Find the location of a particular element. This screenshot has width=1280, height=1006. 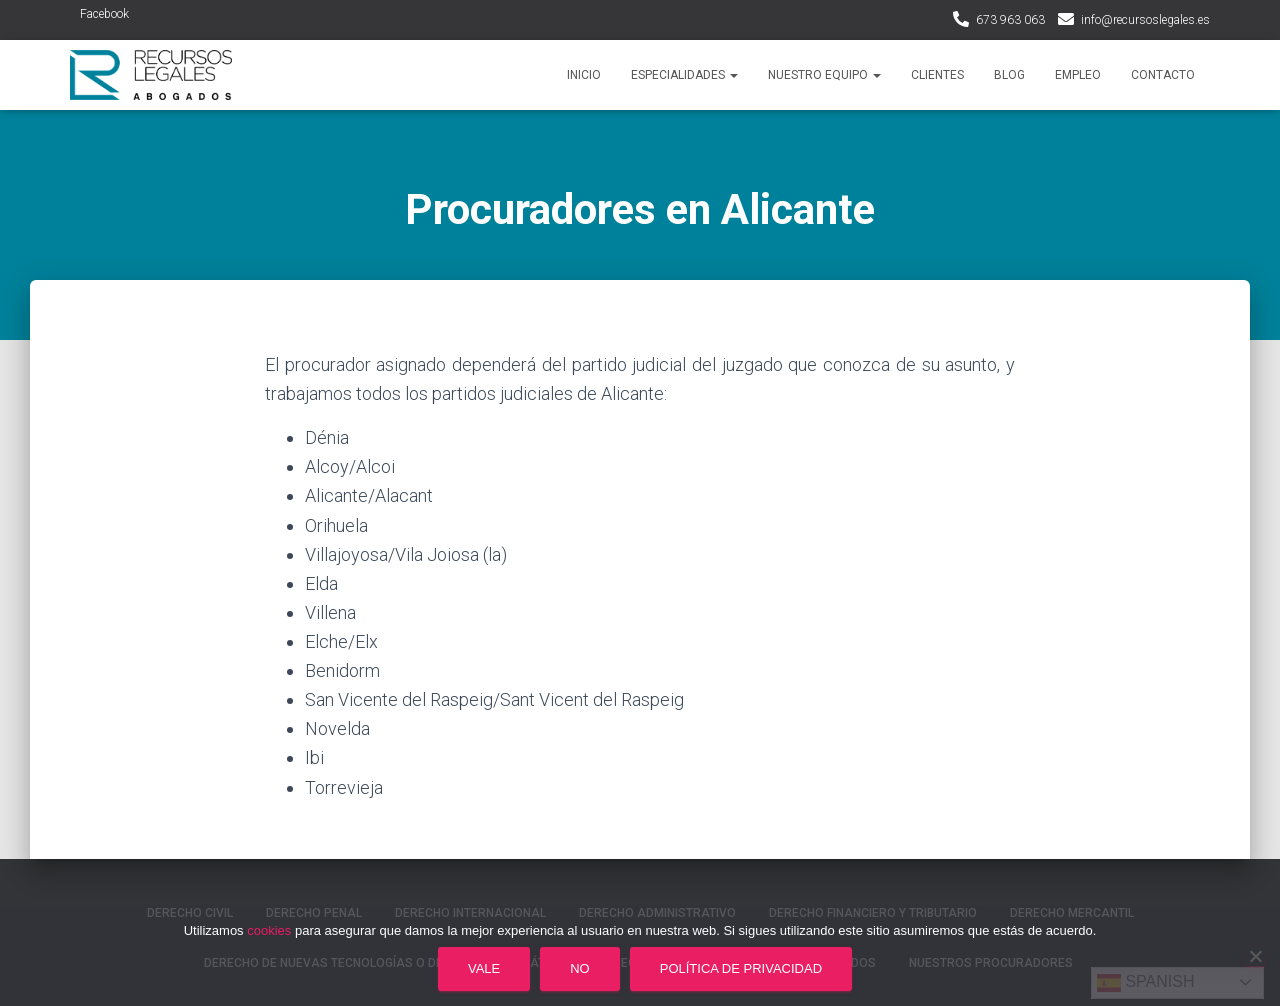

Especialidades is located at coordinates (684, 75).